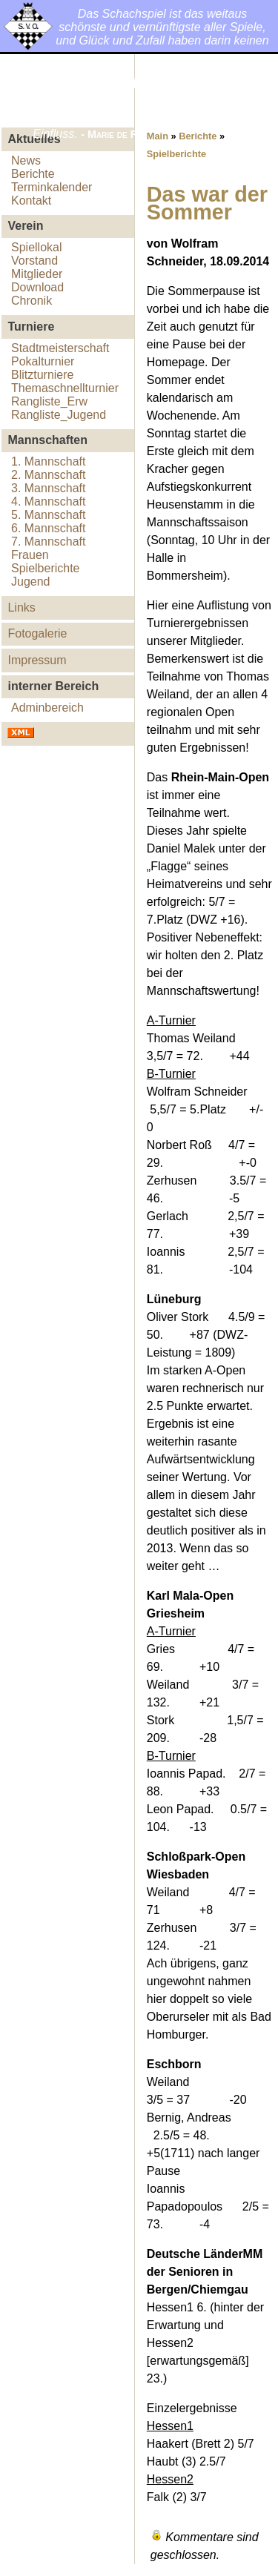 The image size is (278, 2576). What do you see at coordinates (21, 607) in the screenshot?
I see `Links` at bounding box center [21, 607].